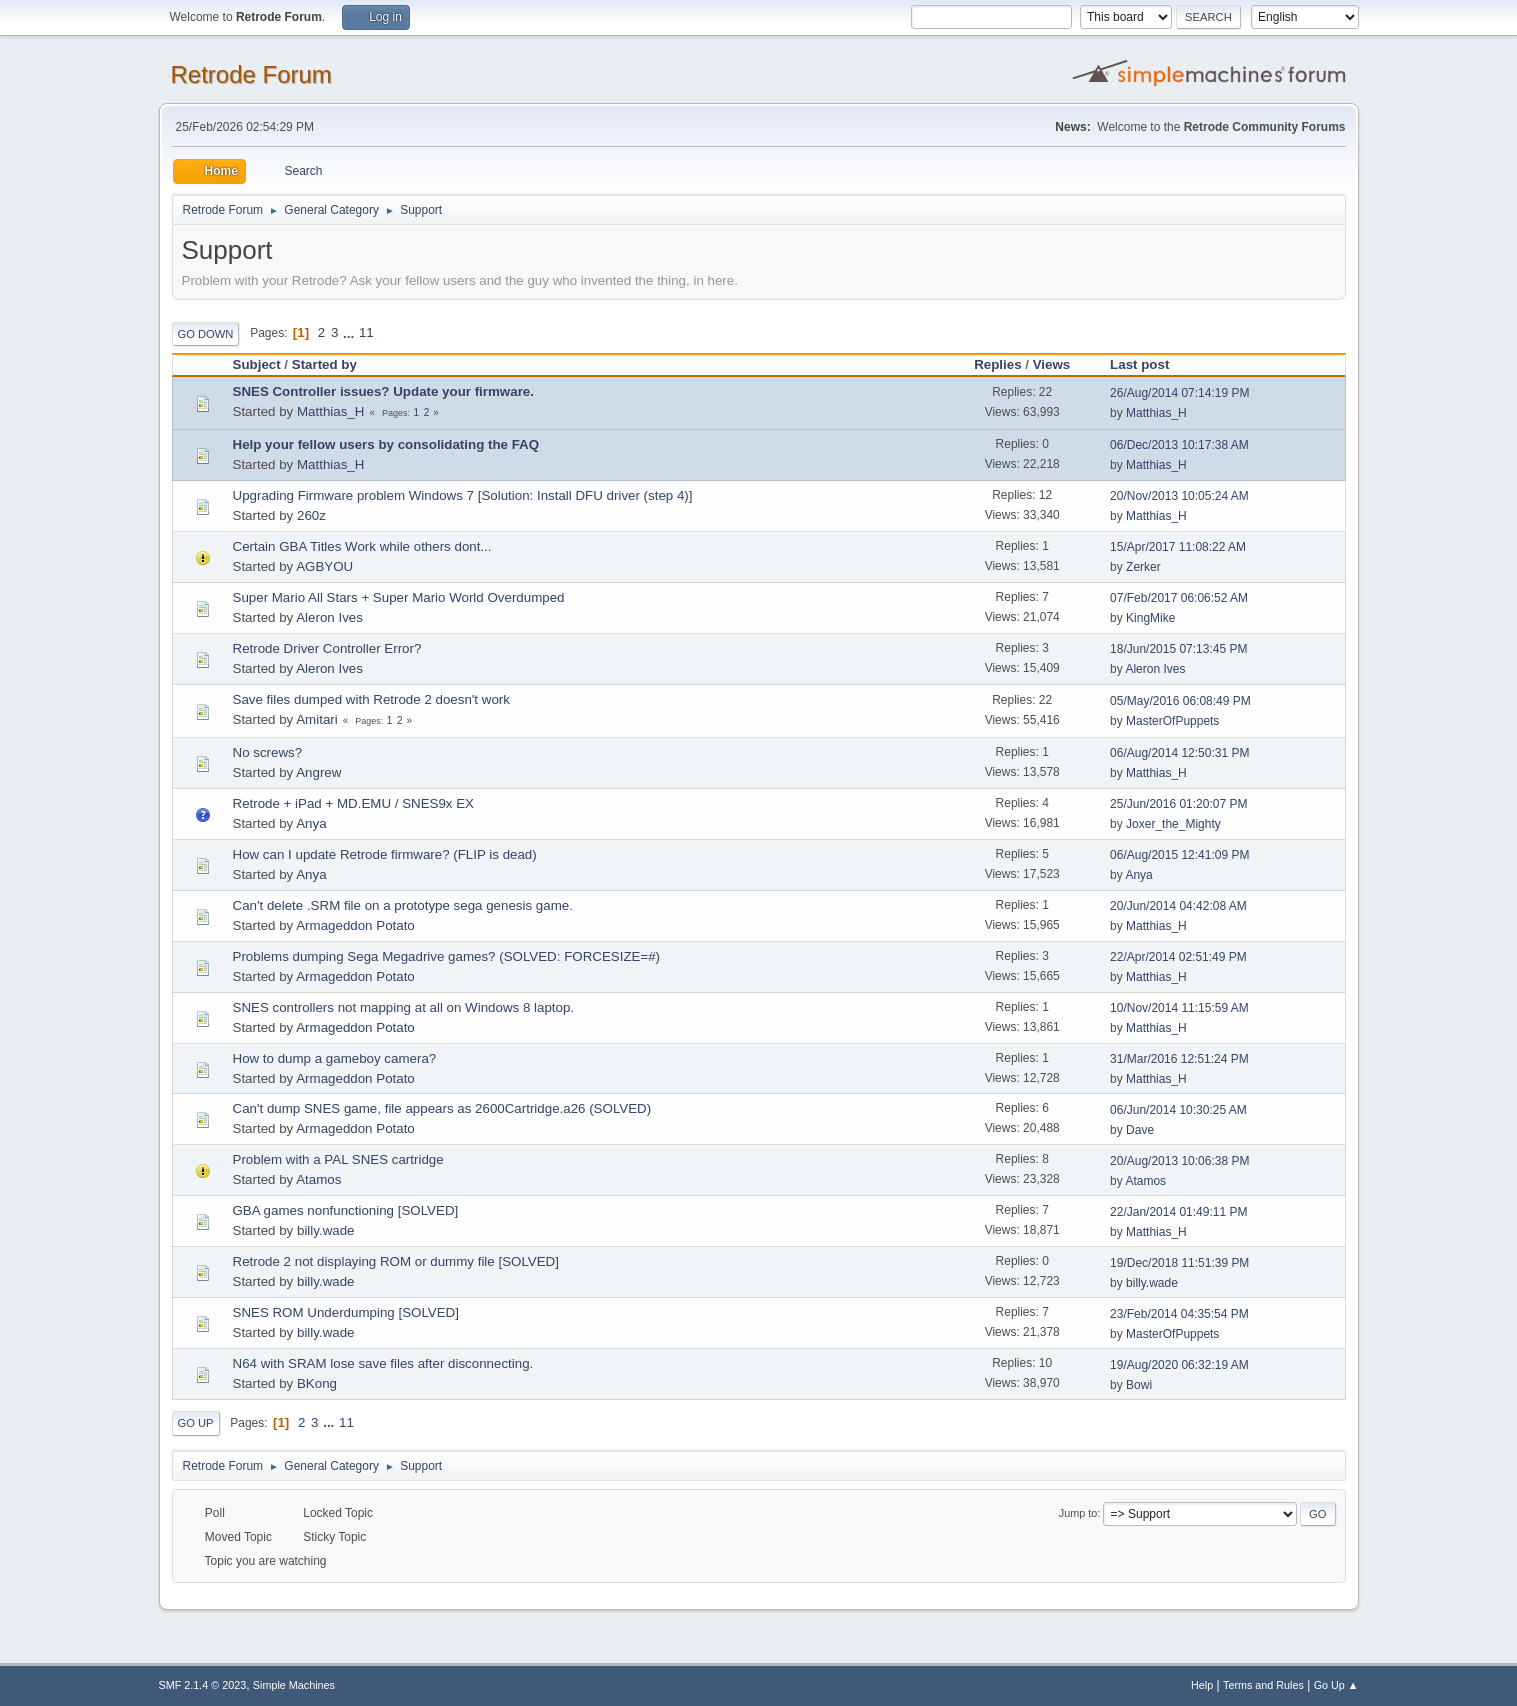 This screenshot has height=1706, width=1517. Describe the element at coordinates (997, 364) in the screenshot. I see `Replies` at that location.